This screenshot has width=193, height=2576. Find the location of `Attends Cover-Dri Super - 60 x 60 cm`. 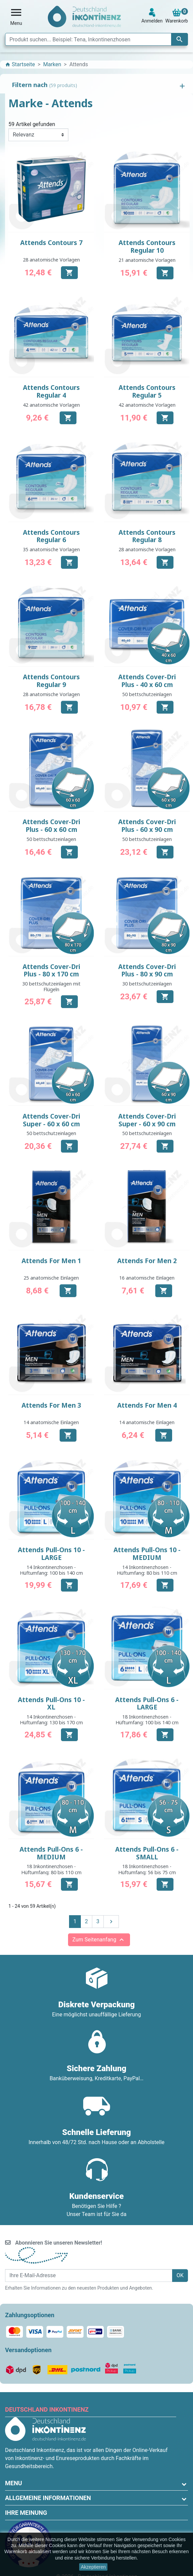

Attends Cover-Dri Super - 60 x 60 cm is located at coordinates (51, 1120).